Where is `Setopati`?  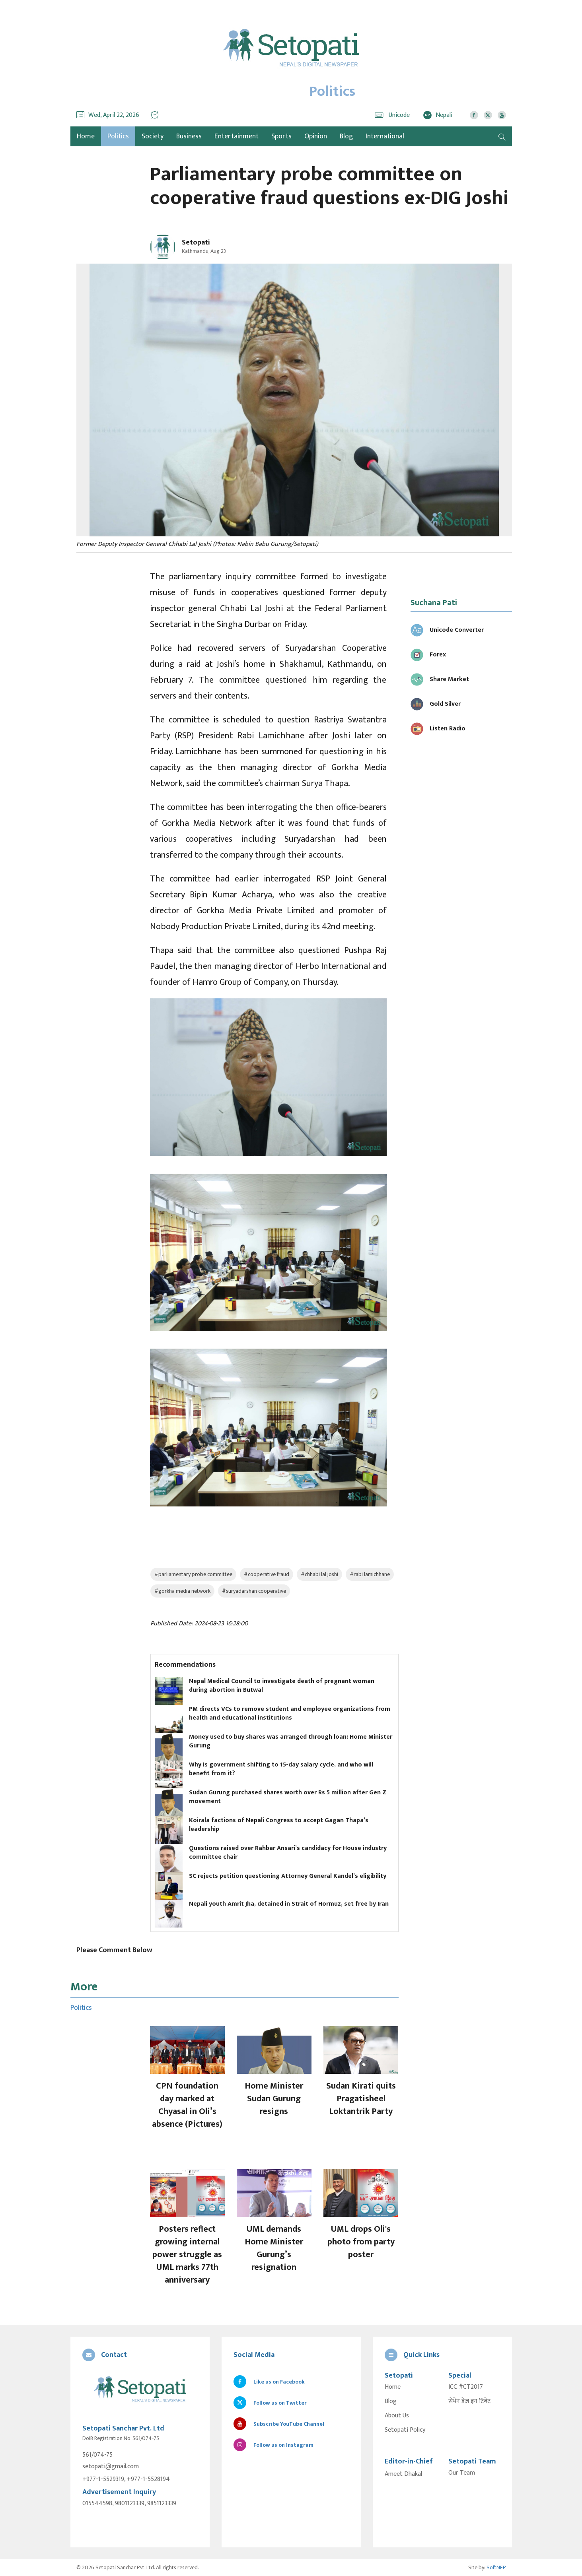
Setopati is located at coordinates (196, 242).